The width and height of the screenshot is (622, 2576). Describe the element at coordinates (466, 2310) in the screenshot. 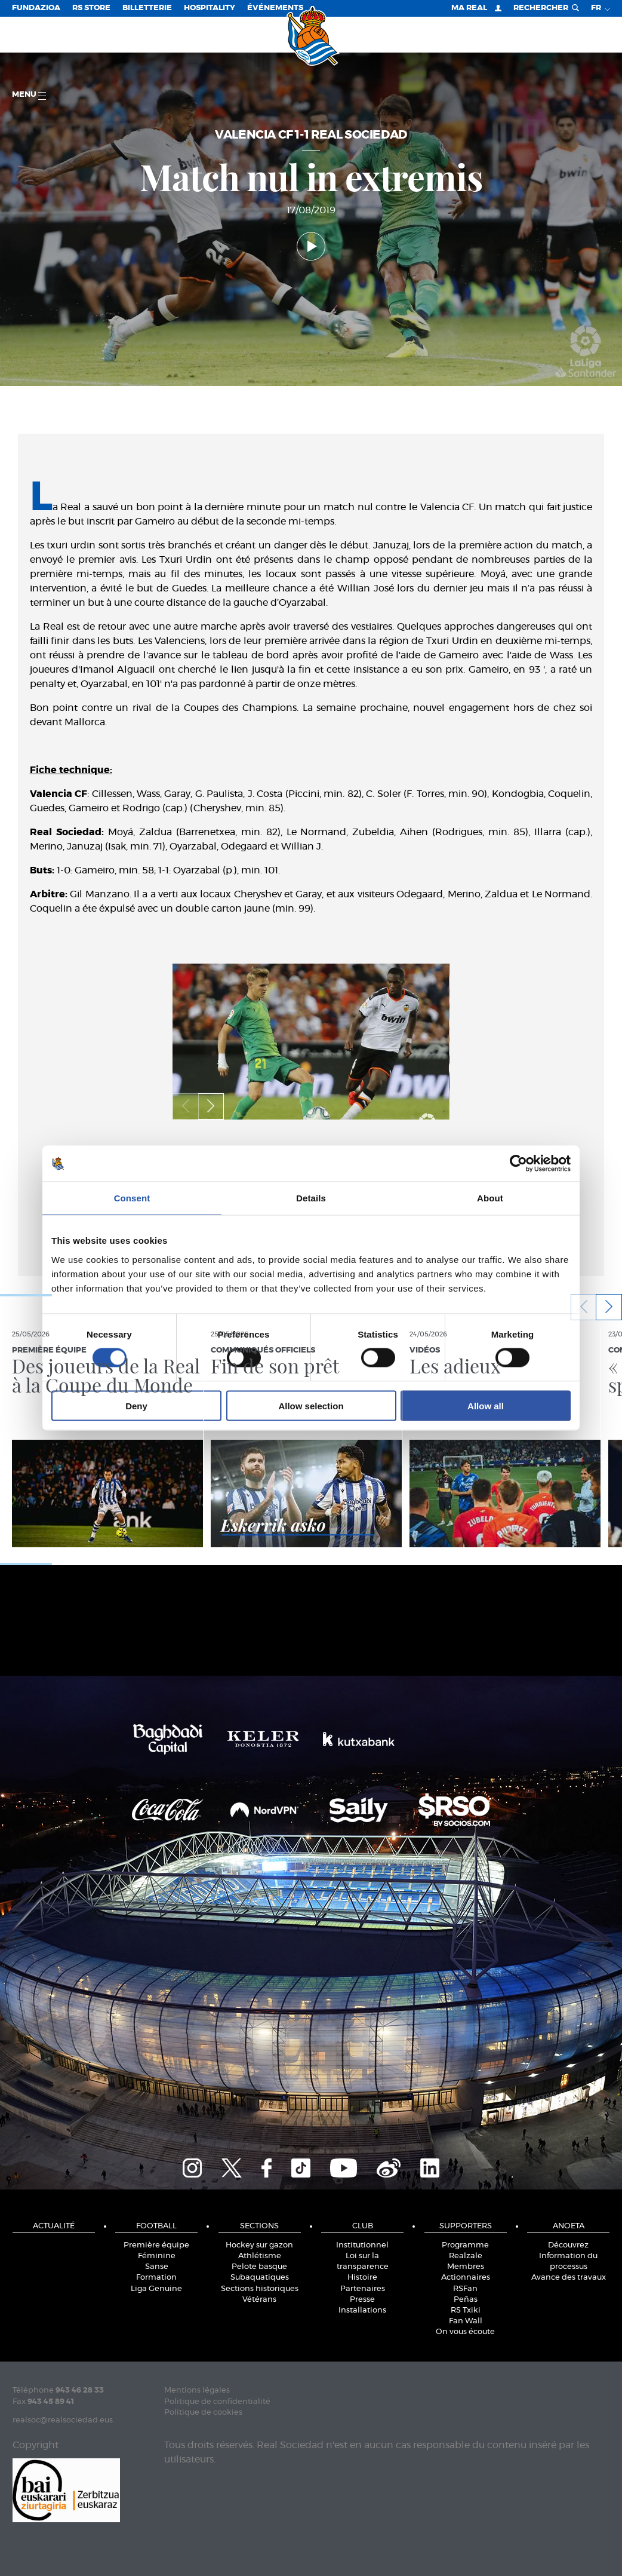

I see `RS Txiki` at that location.